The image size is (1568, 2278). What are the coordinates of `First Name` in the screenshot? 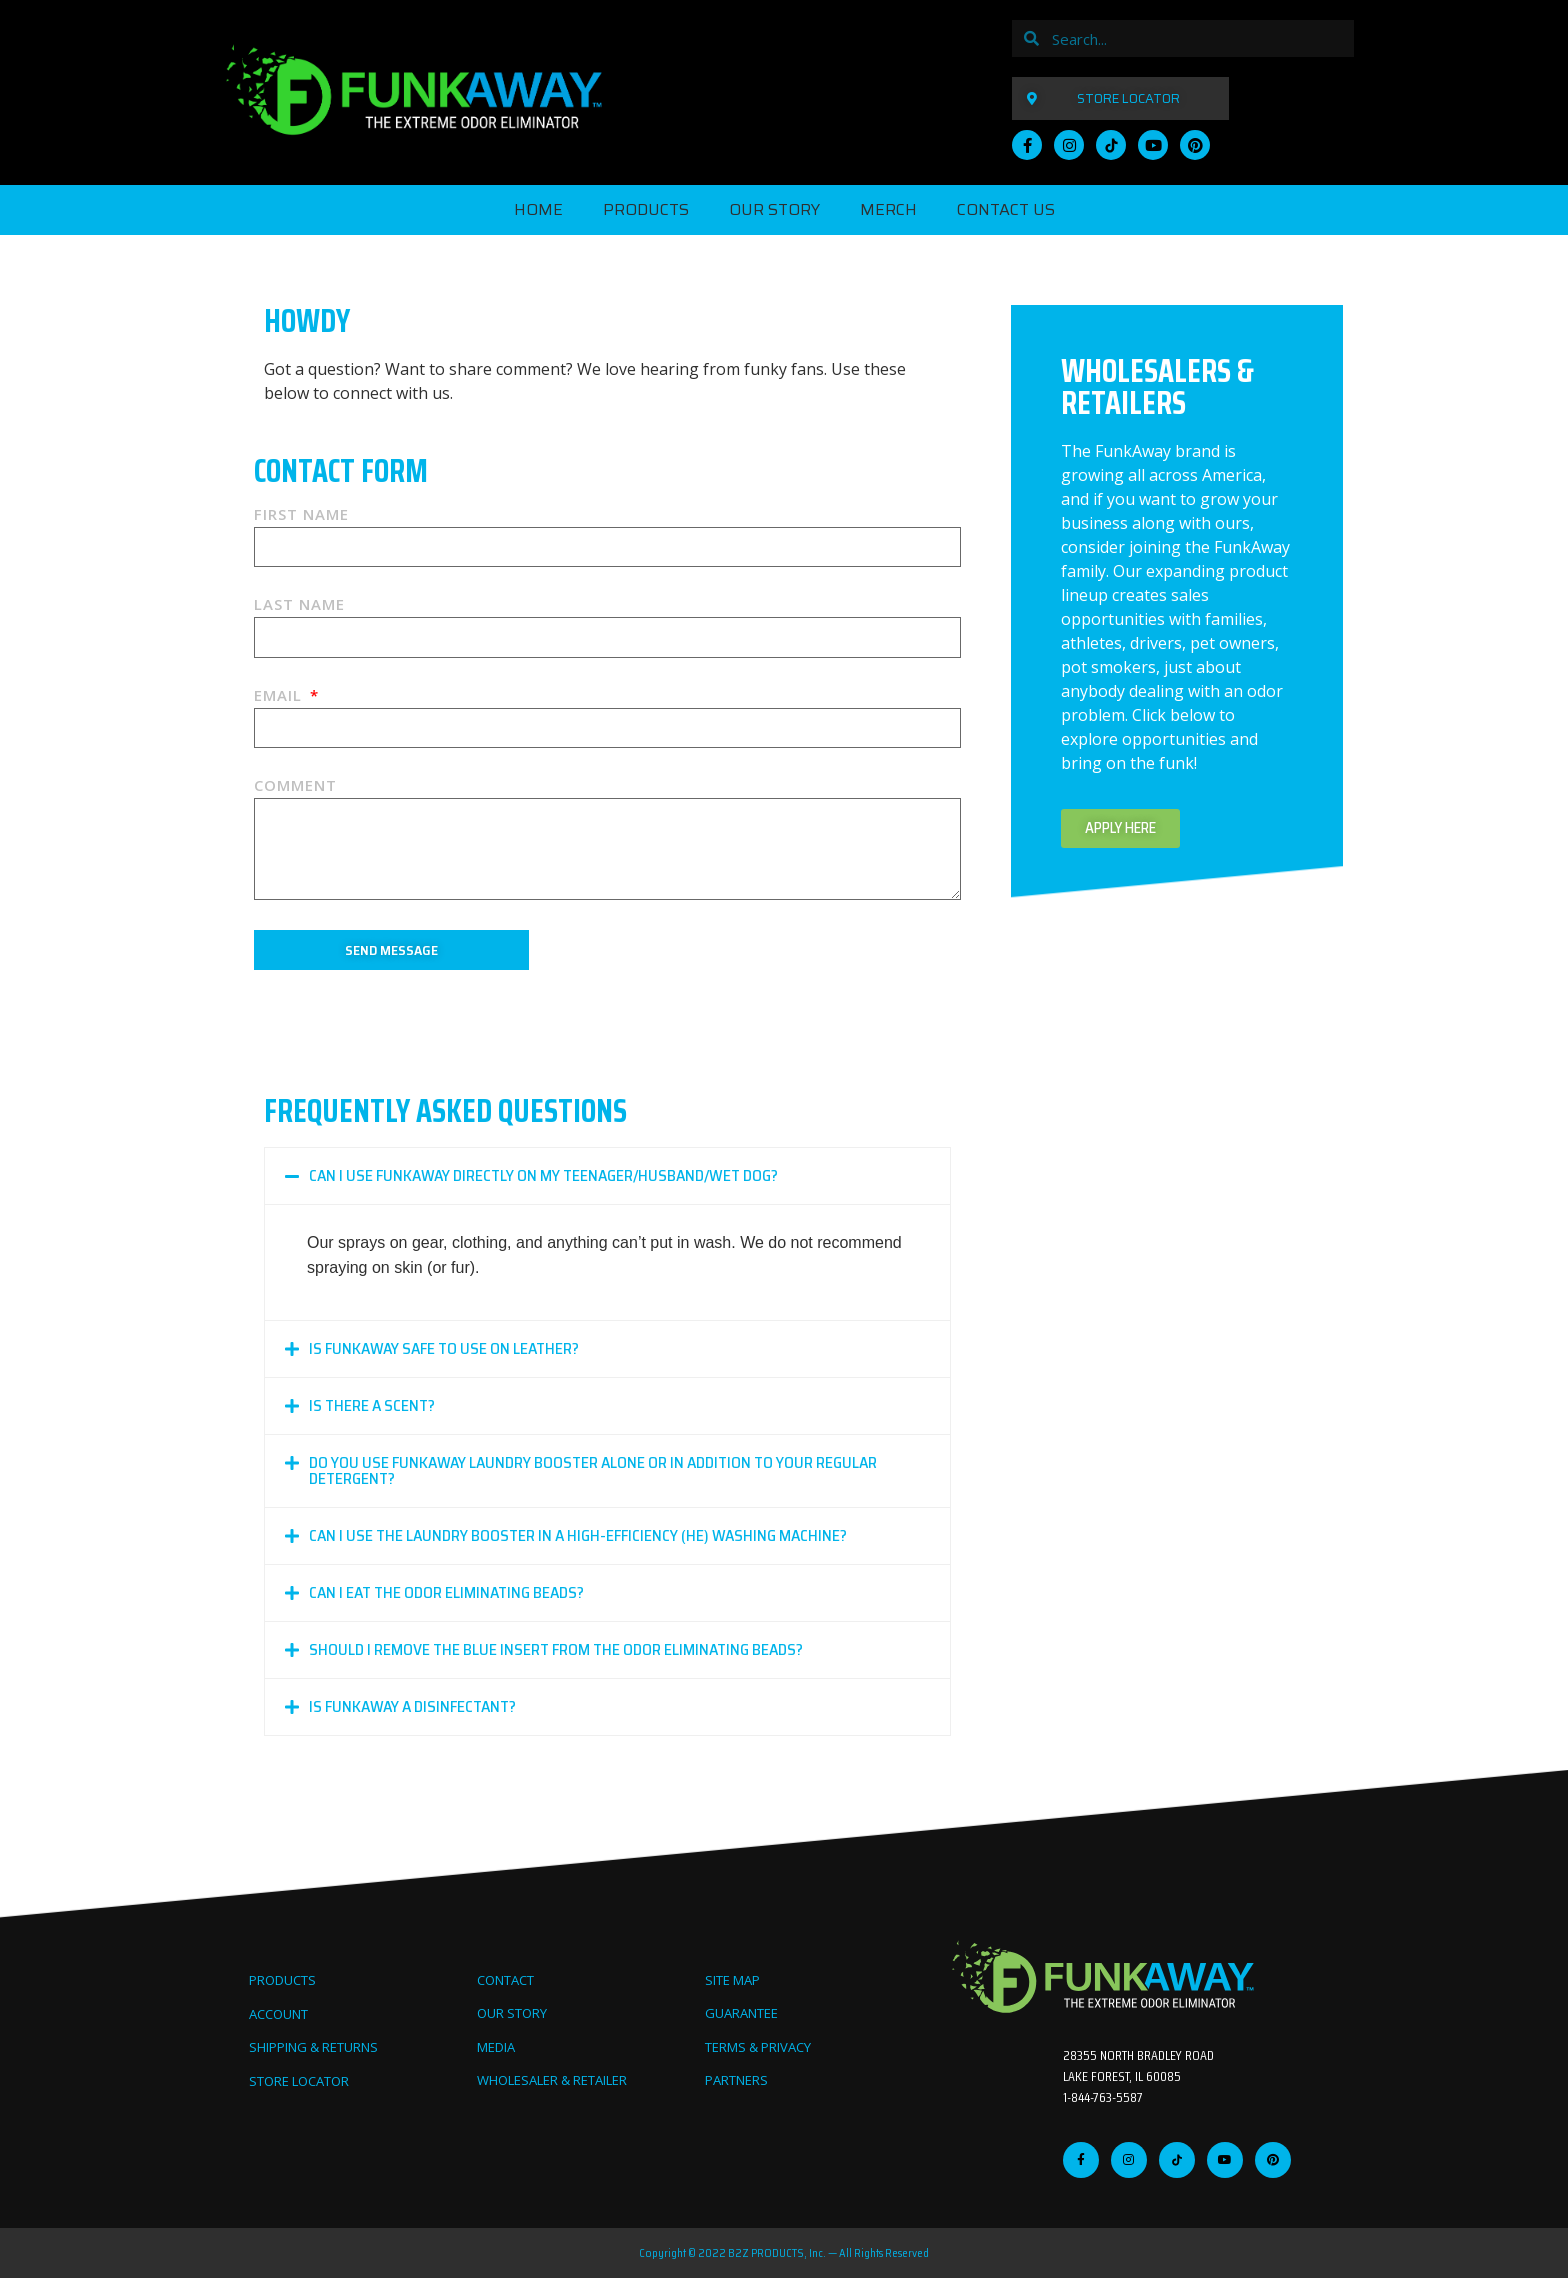 It's located at (301, 515).